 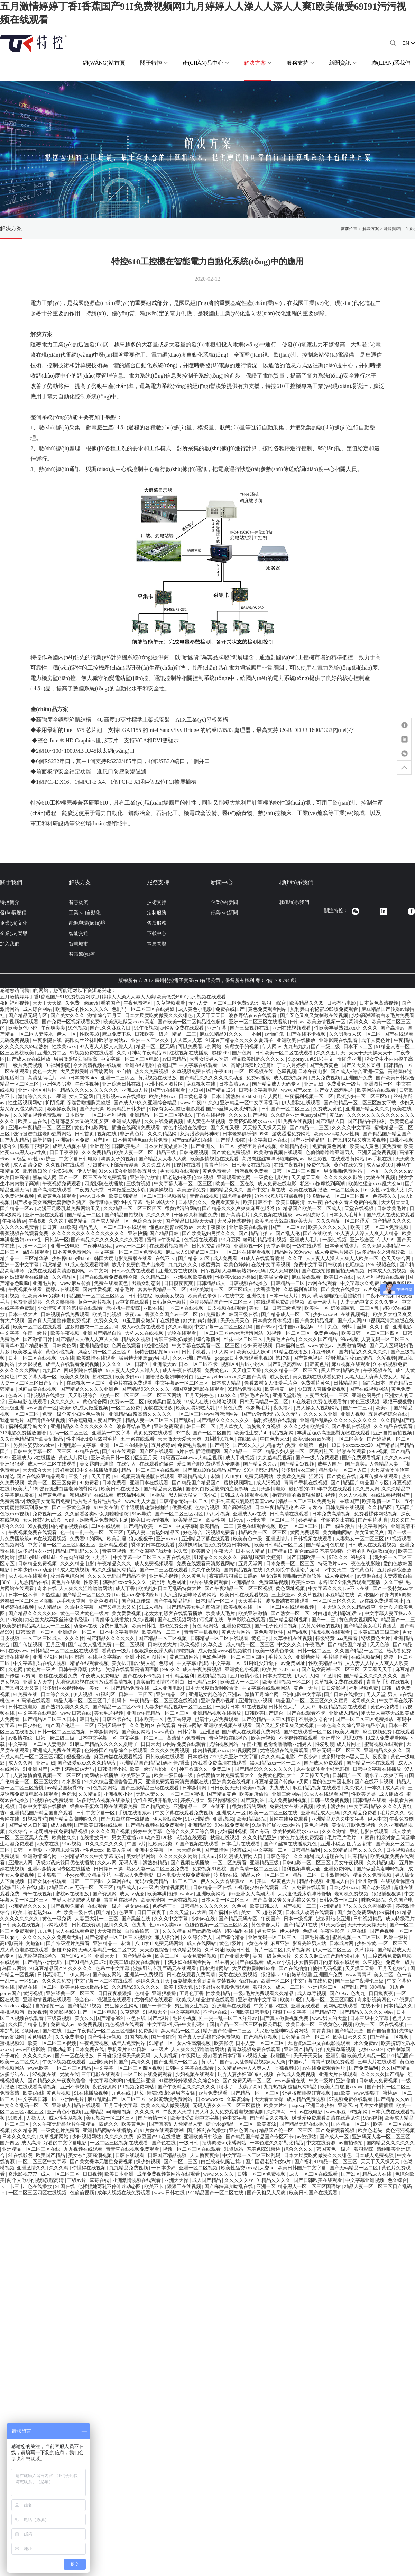 I want to click on 日韩精品国产一区二区, so click(x=306, y=2037).